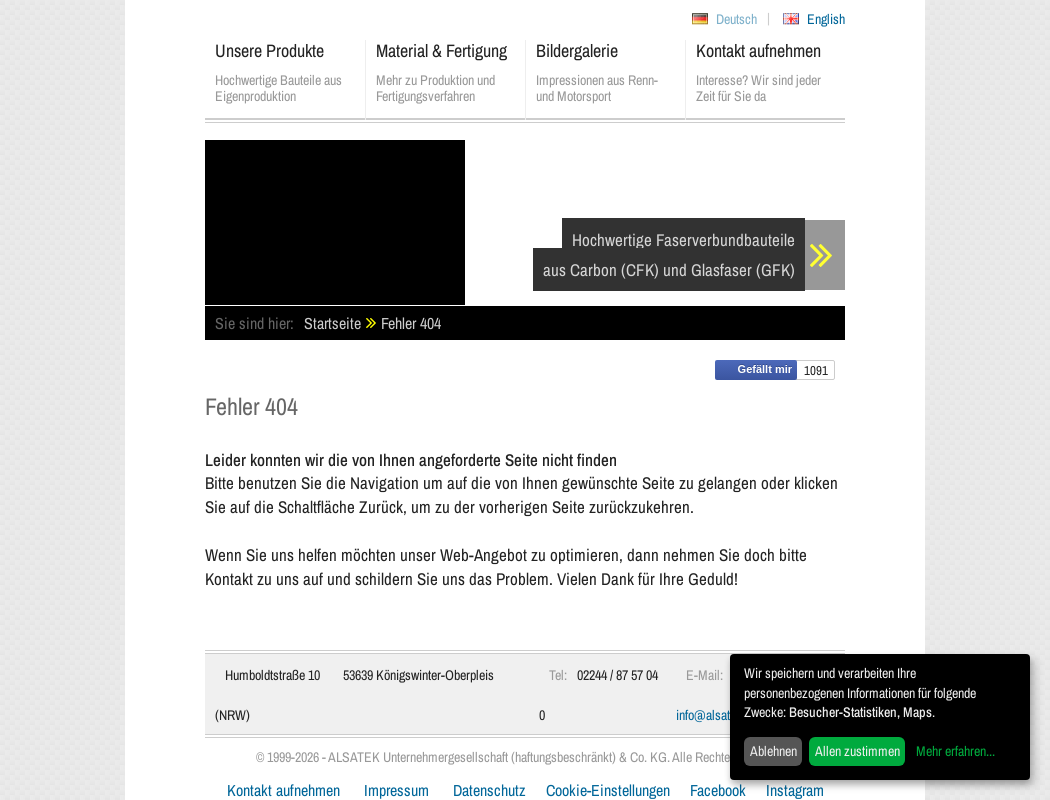 The width and height of the screenshot is (1050, 800). I want to click on Allen zustimmen, so click(857, 751).